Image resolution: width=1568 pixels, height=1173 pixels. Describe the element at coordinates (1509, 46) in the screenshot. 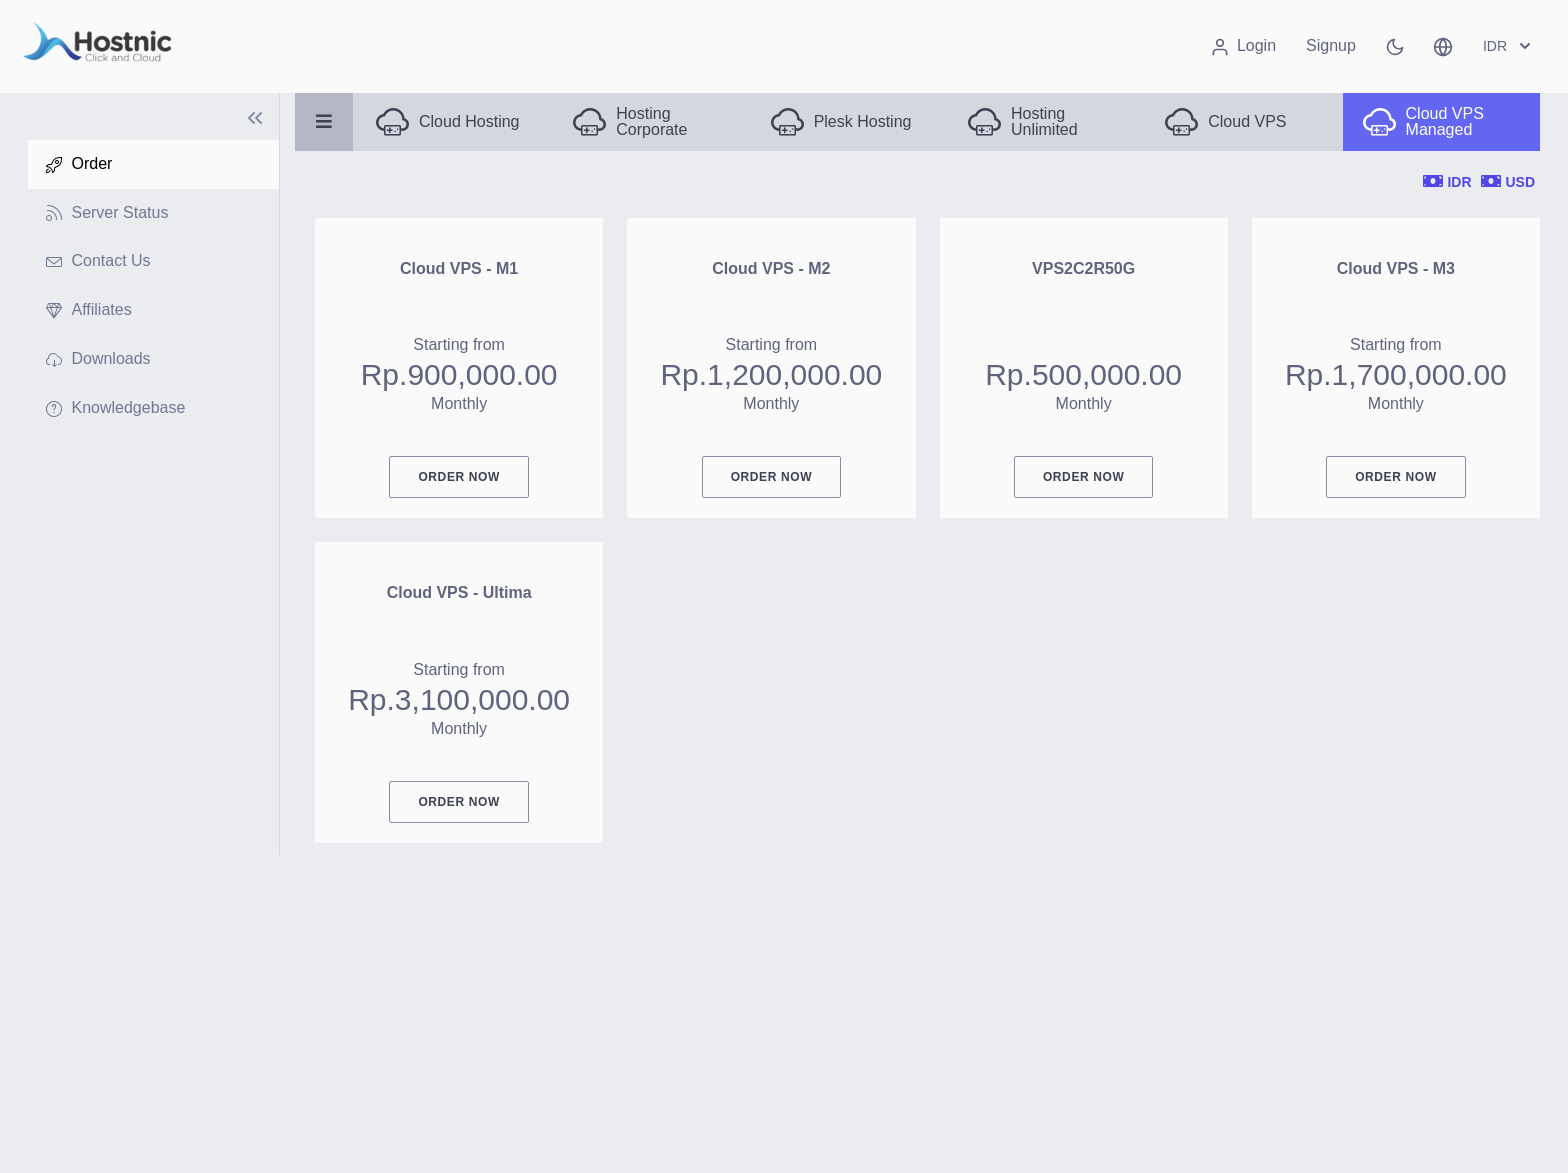

I see `IDR [button]` at that location.